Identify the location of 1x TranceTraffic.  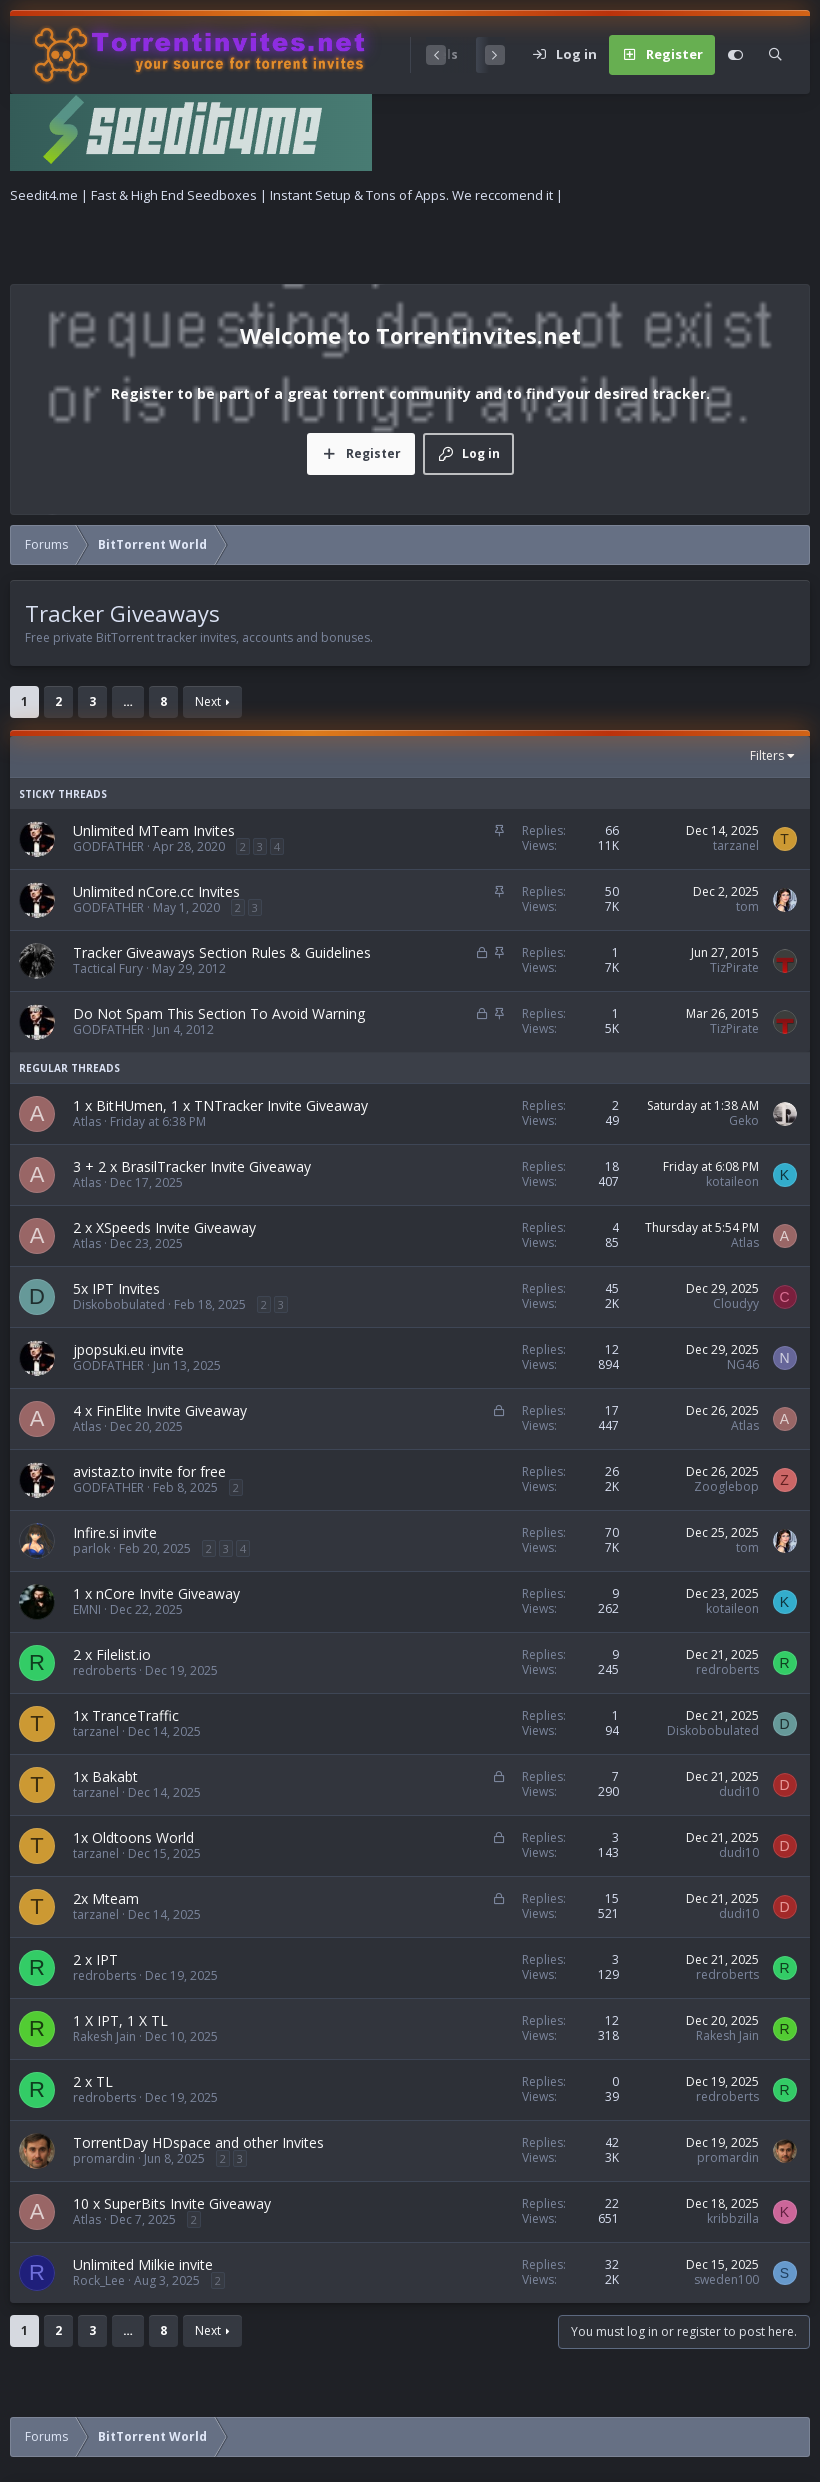
(126, 1715).